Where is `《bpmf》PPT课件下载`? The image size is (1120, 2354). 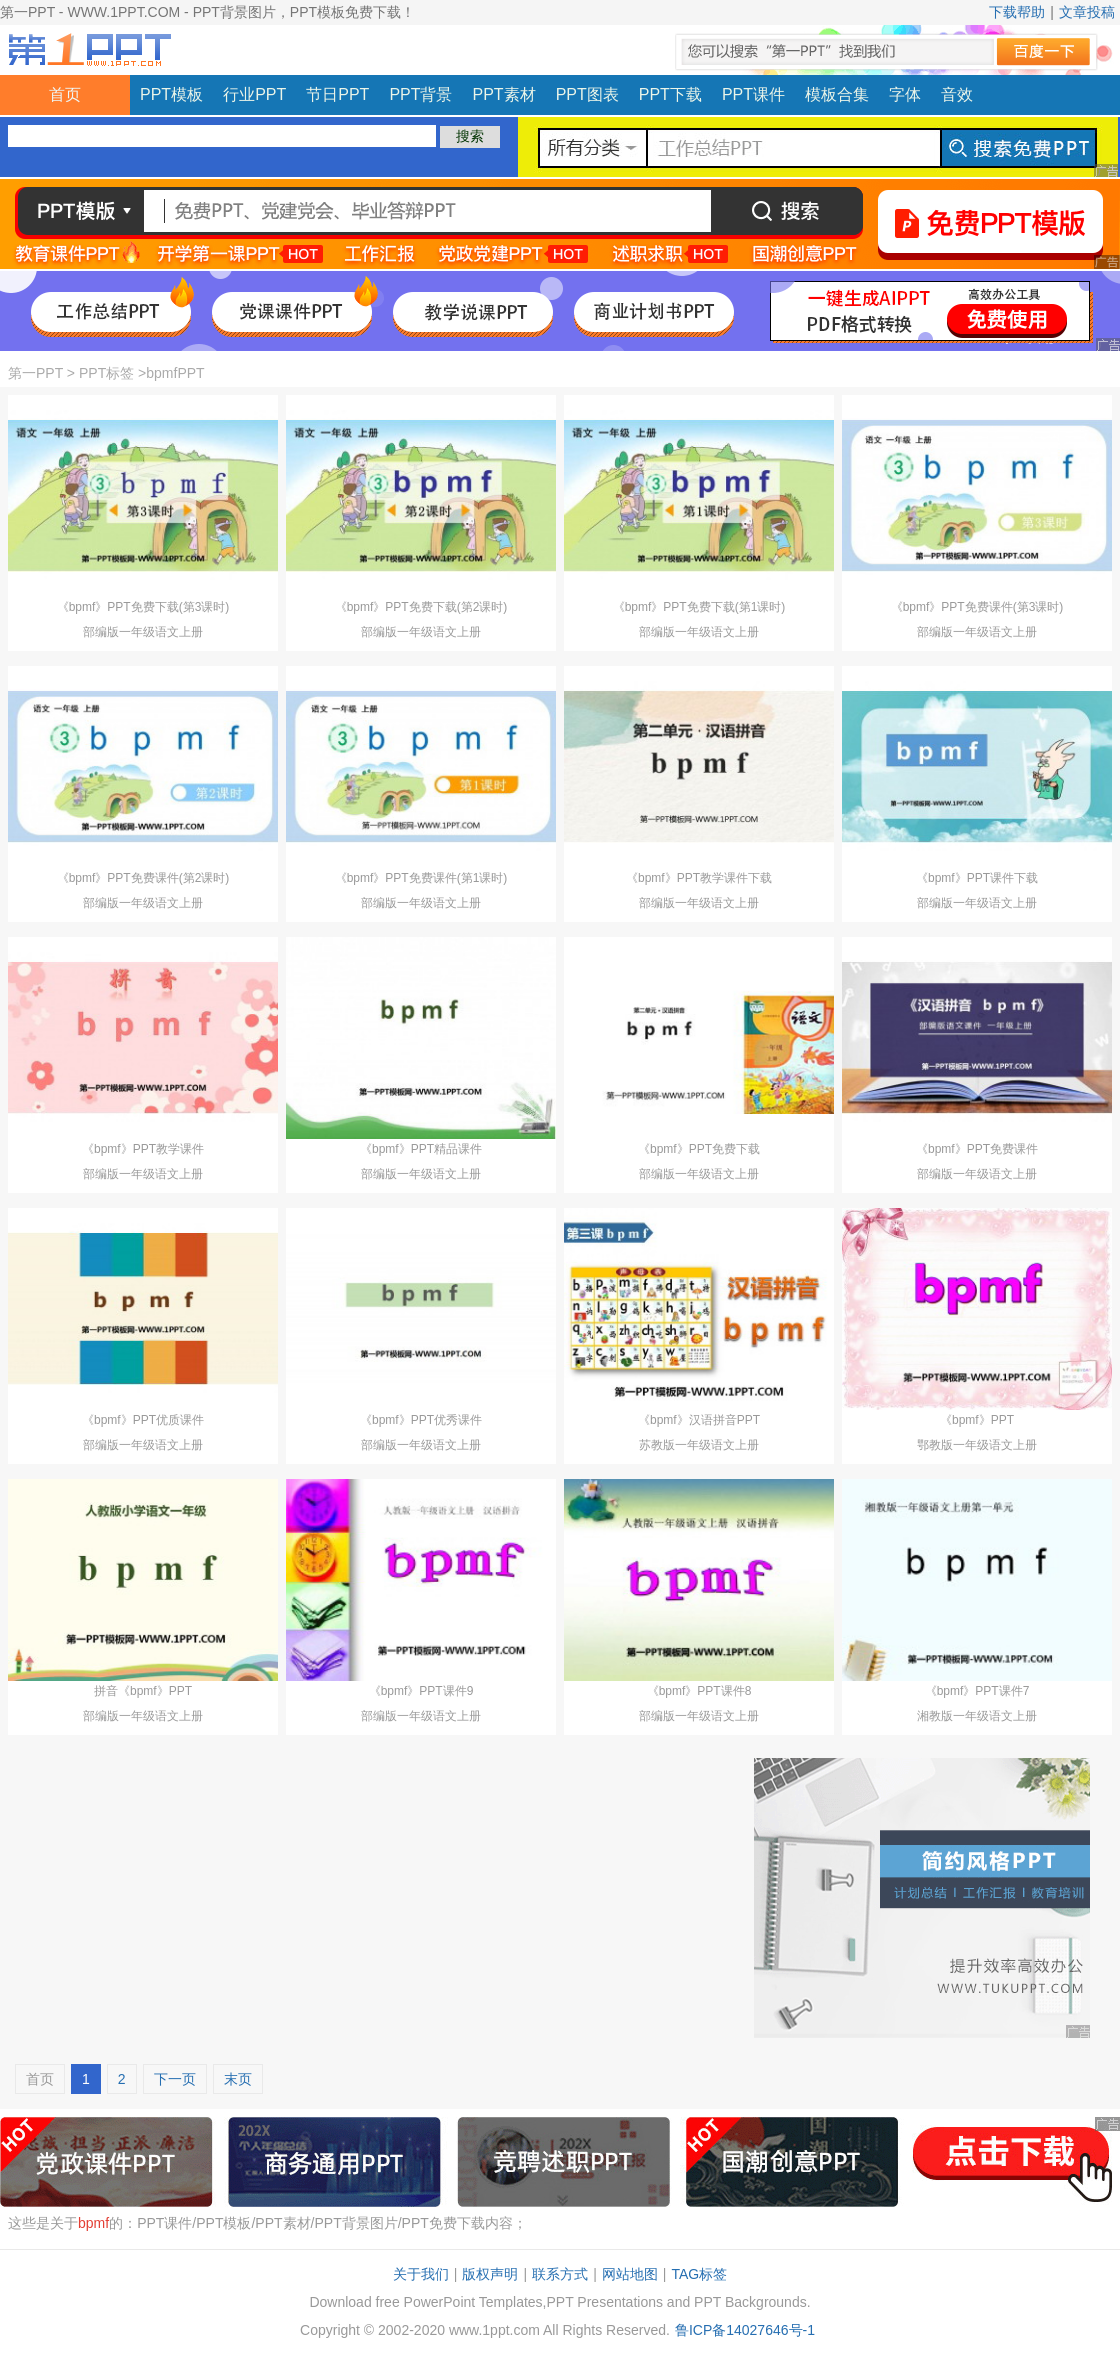
《bpmf》PPT课件下载 is located at coordinates (977, 878).